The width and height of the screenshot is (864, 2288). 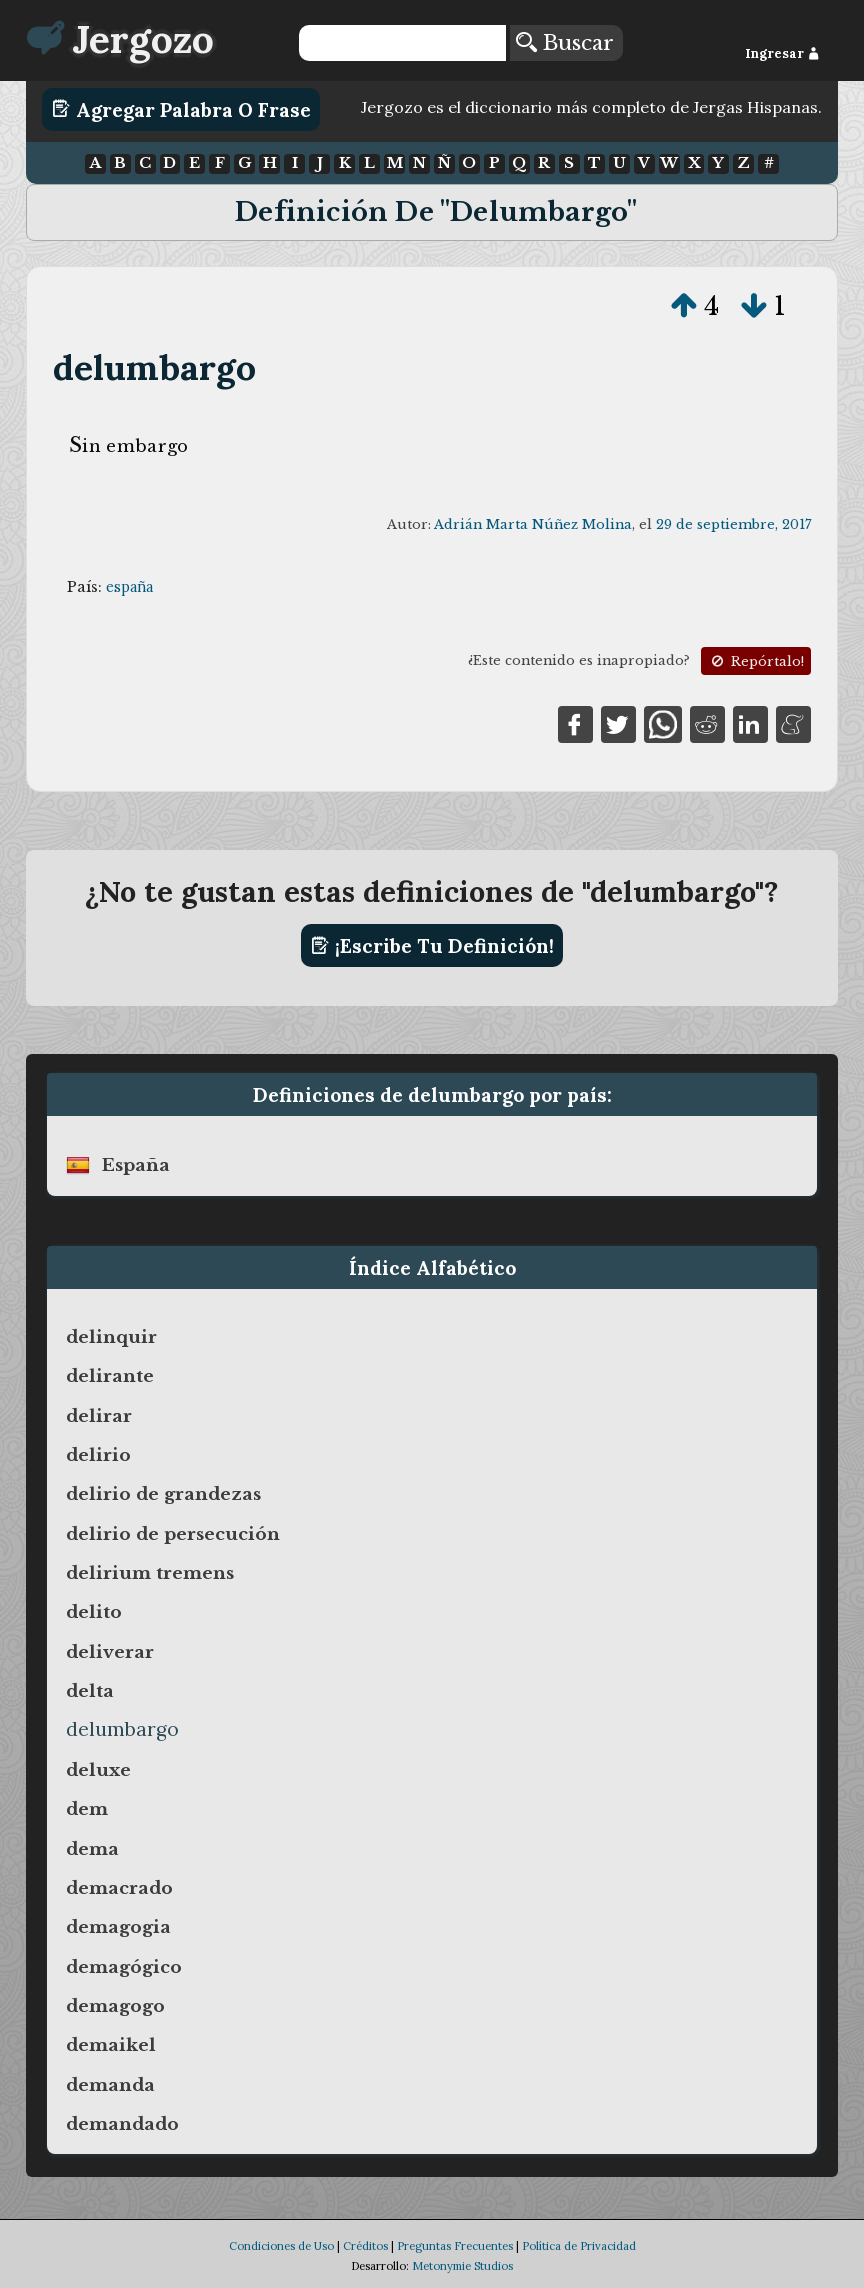 I want to click on demacrado, so click(x=119, y=1888).